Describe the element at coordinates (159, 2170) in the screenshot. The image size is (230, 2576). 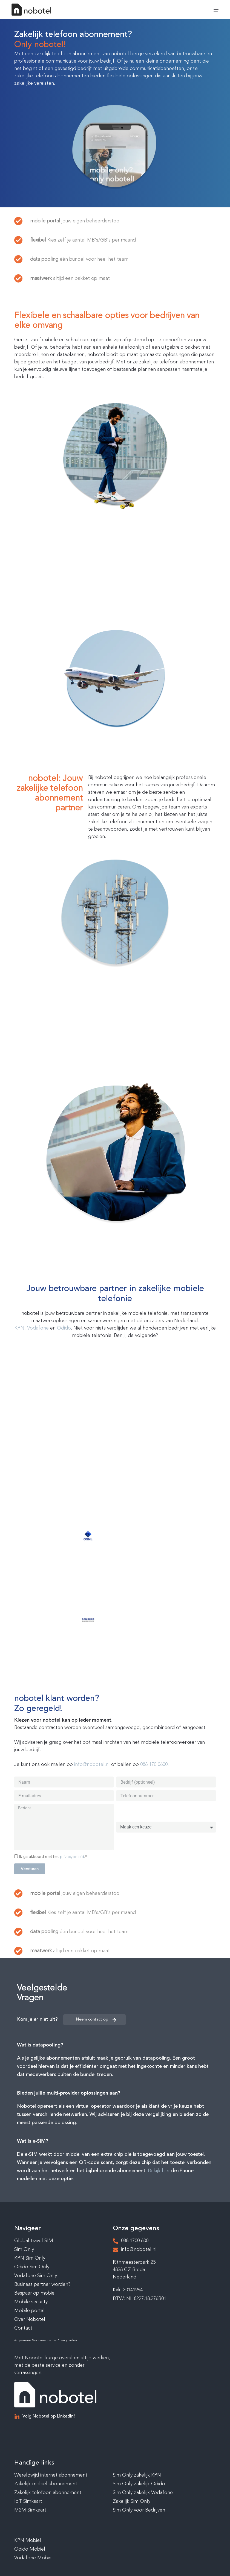
I see `Bekijk hier` at that location.